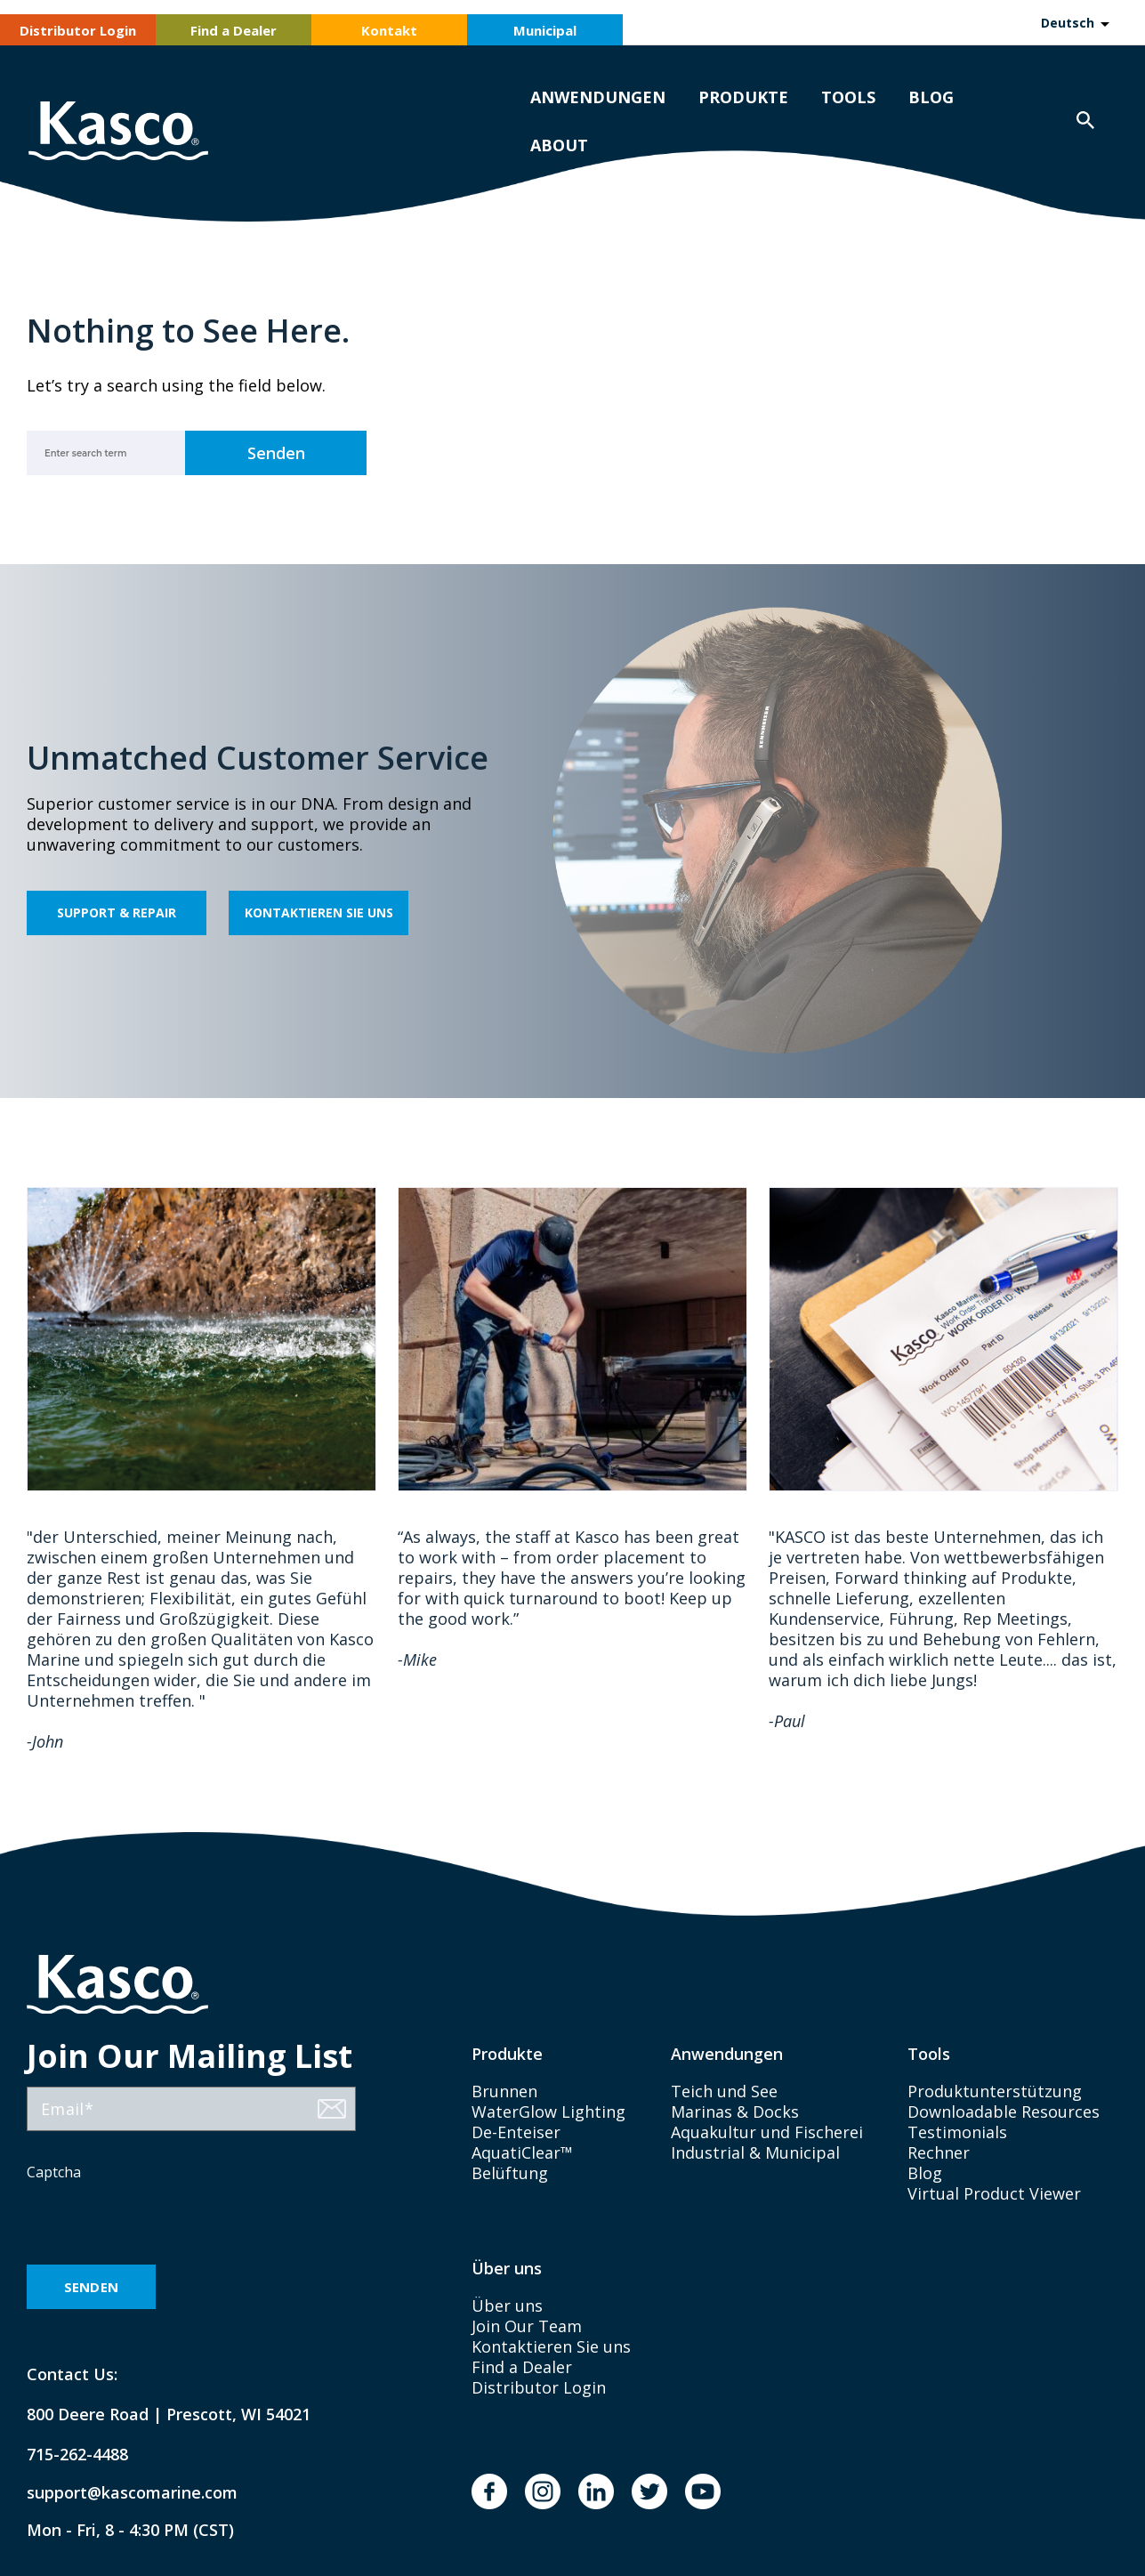  What do you see at coordinates (522, 2152) in the screenshot?
I see `AquatiClear™` at bounding box center [522, 2152].